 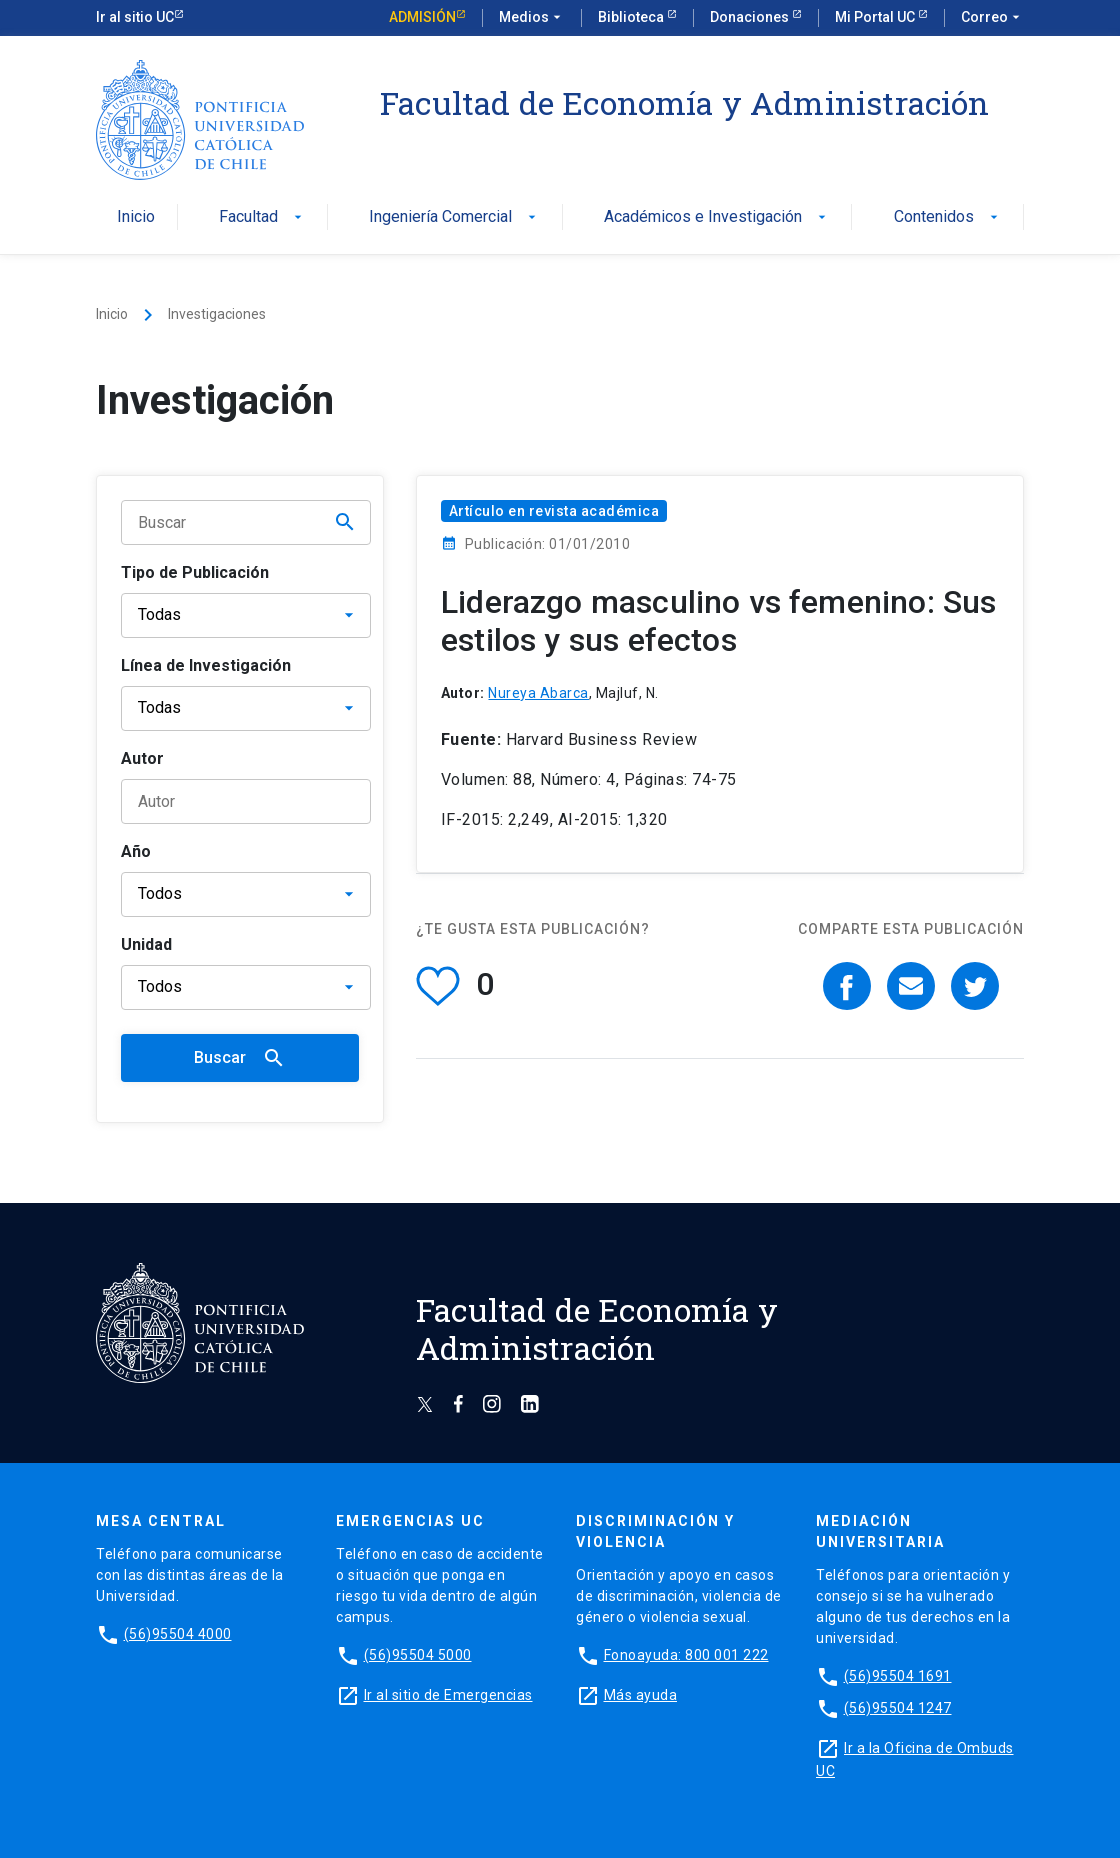 What do you see at coordinates (142, 758) in the screenshot?
I see `Autor` at bounding box center [142, 758].